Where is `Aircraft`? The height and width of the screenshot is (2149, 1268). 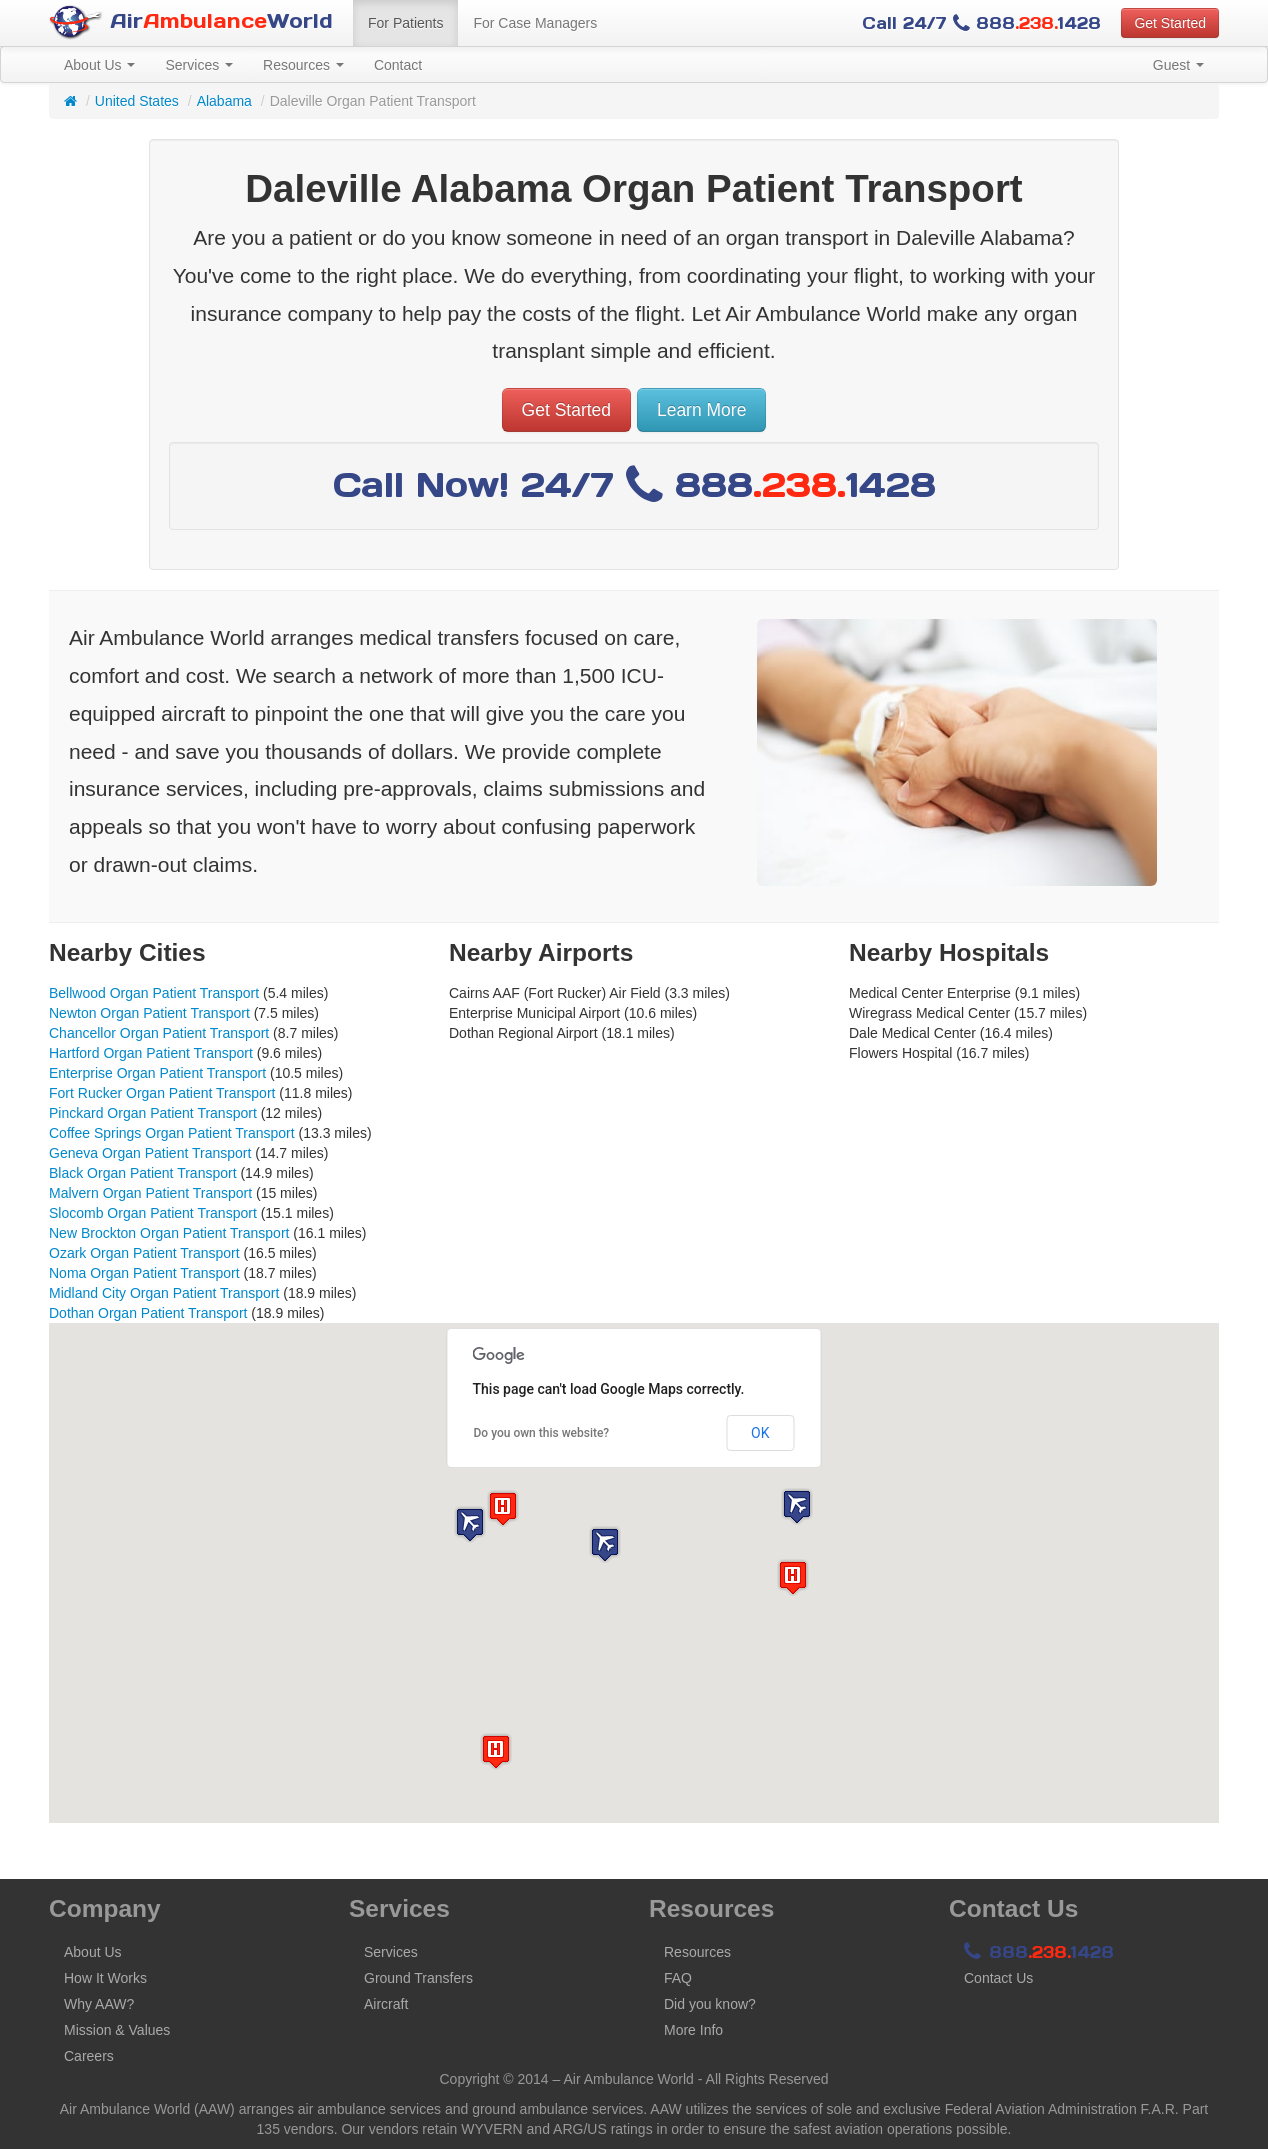
Aircraft is located at coordinates (386, 2004).